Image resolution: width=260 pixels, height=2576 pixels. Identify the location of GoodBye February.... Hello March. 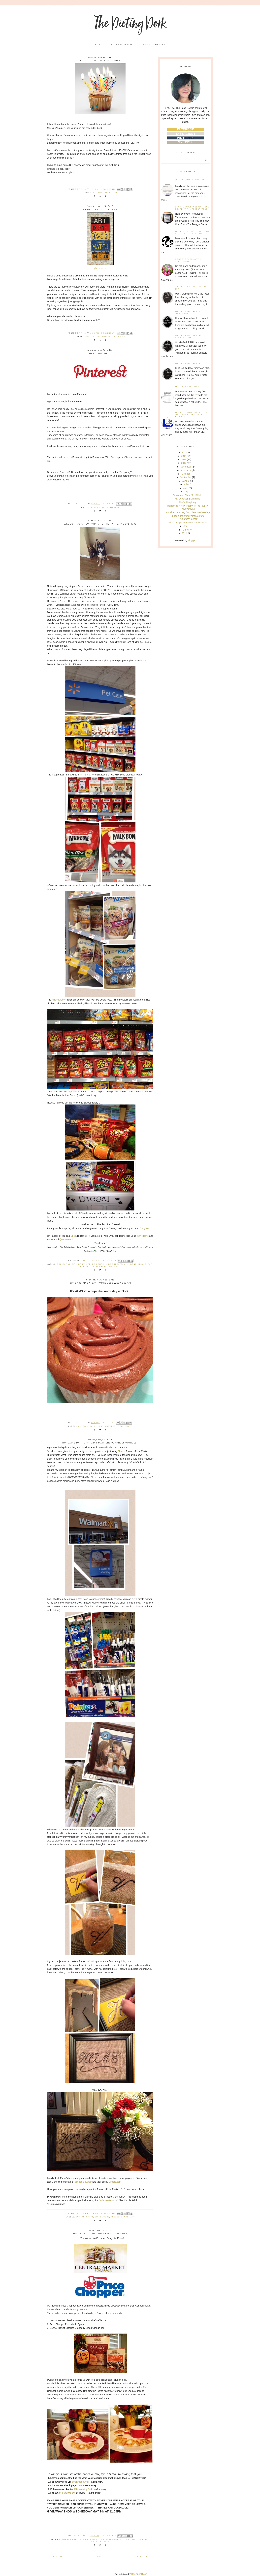
(188, 260).